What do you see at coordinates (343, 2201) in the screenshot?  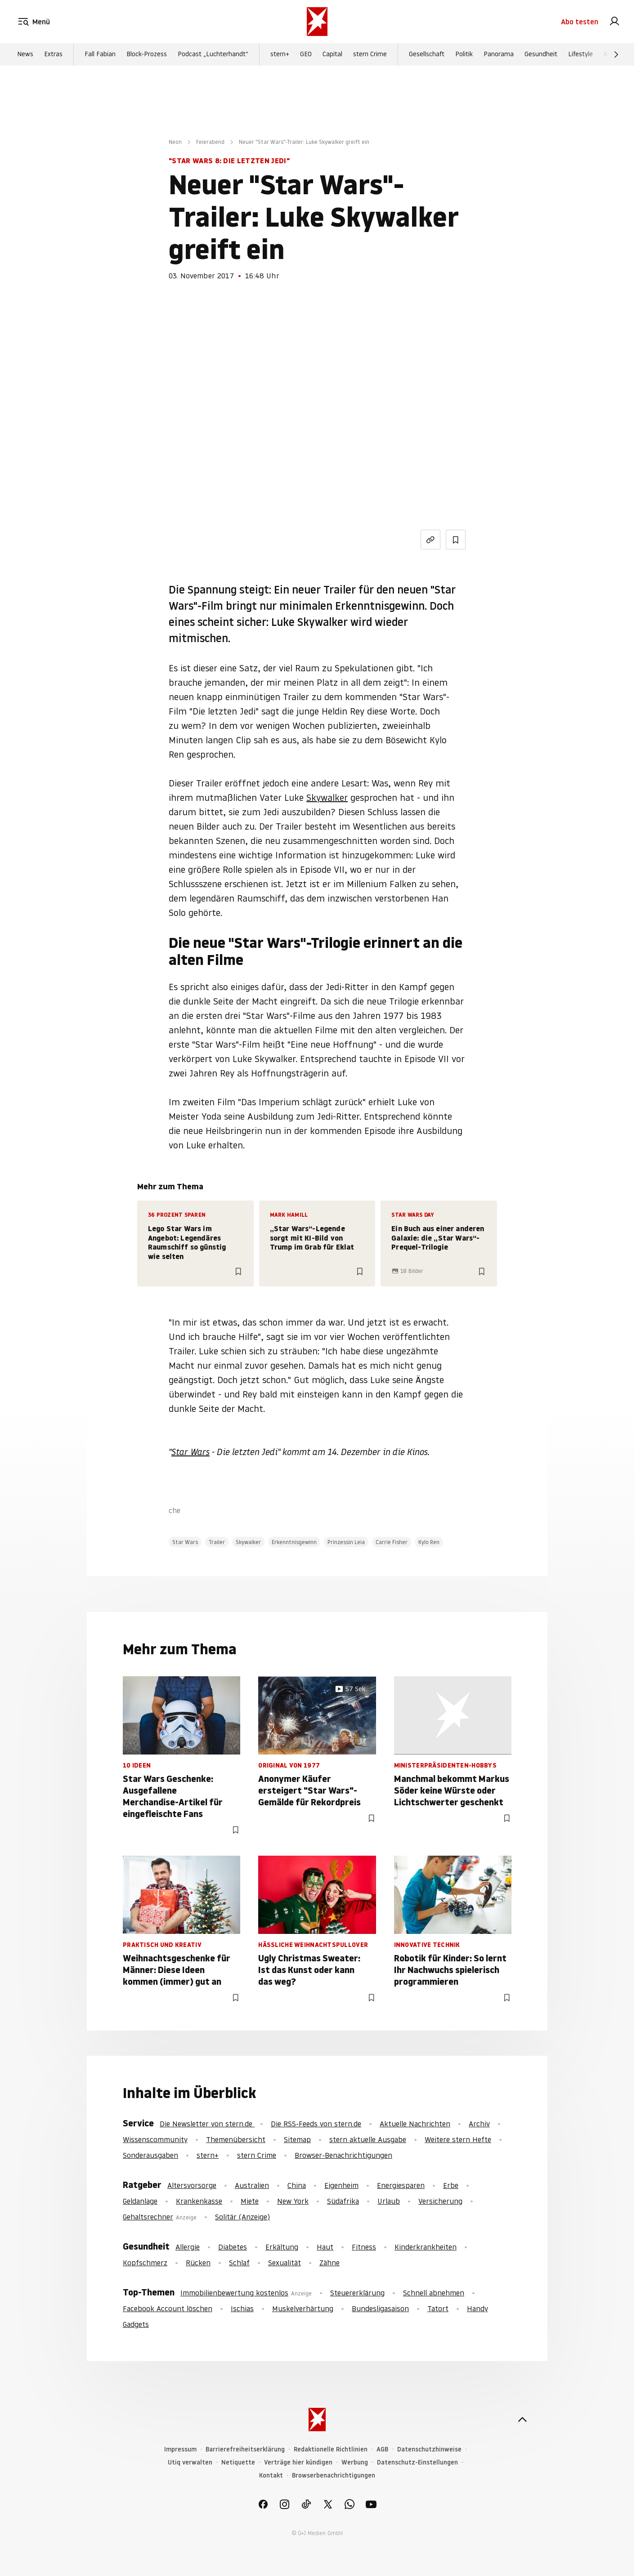 I see `Südafrika` at bounding box center [343, 2201].